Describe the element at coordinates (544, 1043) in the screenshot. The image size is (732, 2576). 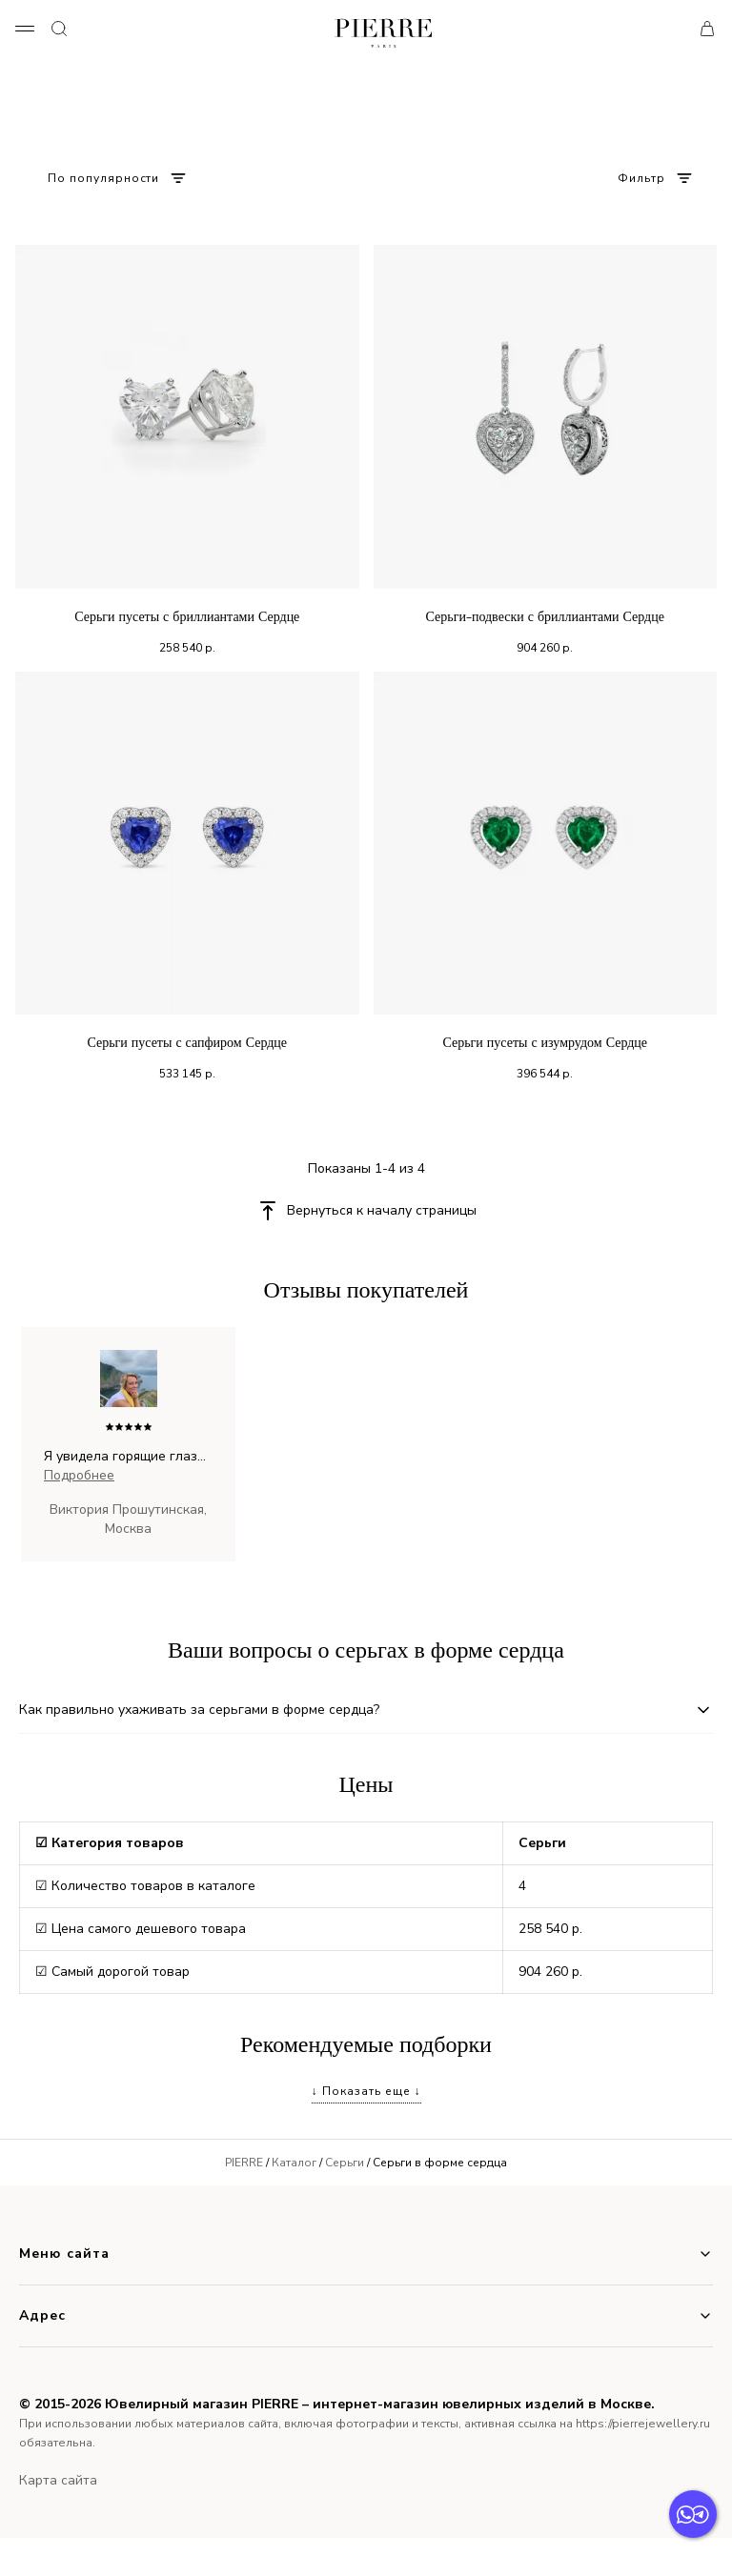
I see `Серьги пусеты с изумрудом Сердце` at that location.